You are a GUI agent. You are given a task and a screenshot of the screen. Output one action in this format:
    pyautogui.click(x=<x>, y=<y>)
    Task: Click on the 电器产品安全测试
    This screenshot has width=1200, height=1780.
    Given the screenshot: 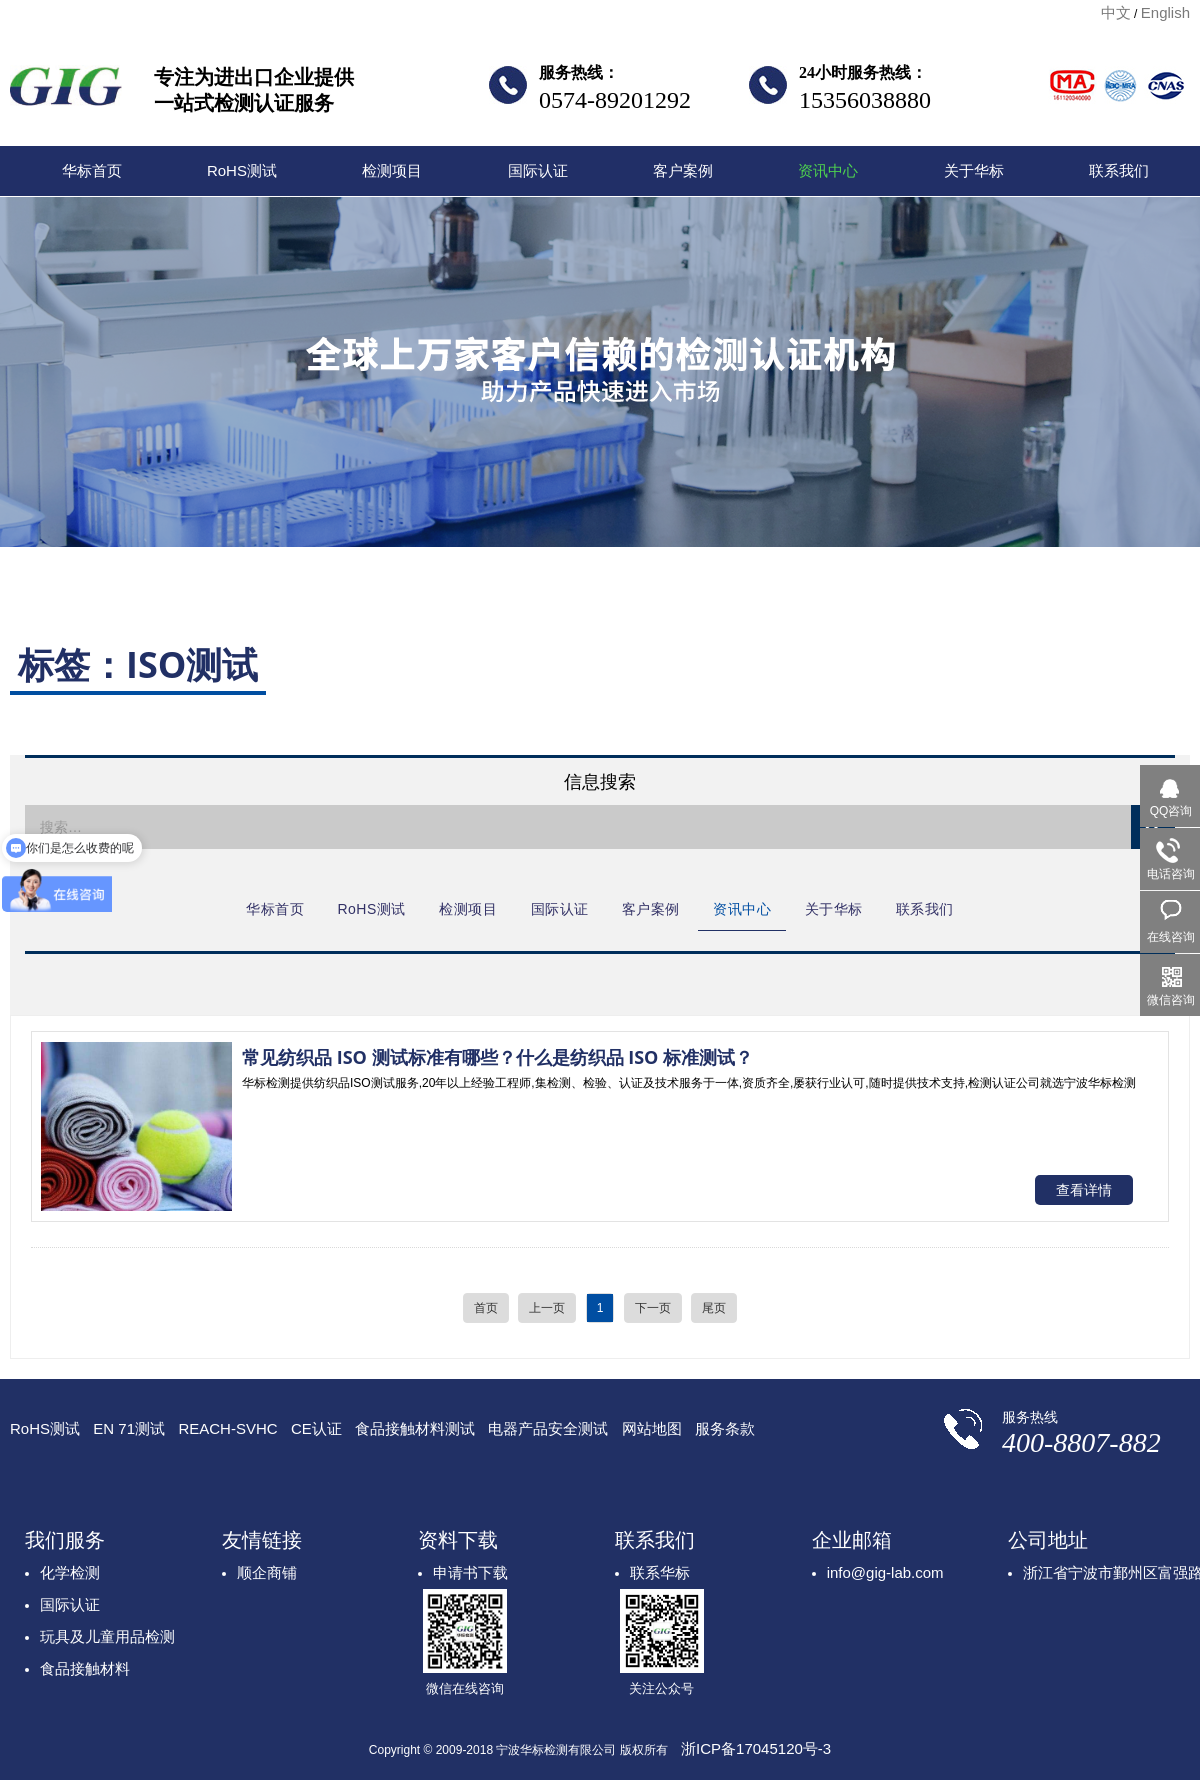 What is the action you would take?
    pyautogui.click(x=548, y=1428)
    